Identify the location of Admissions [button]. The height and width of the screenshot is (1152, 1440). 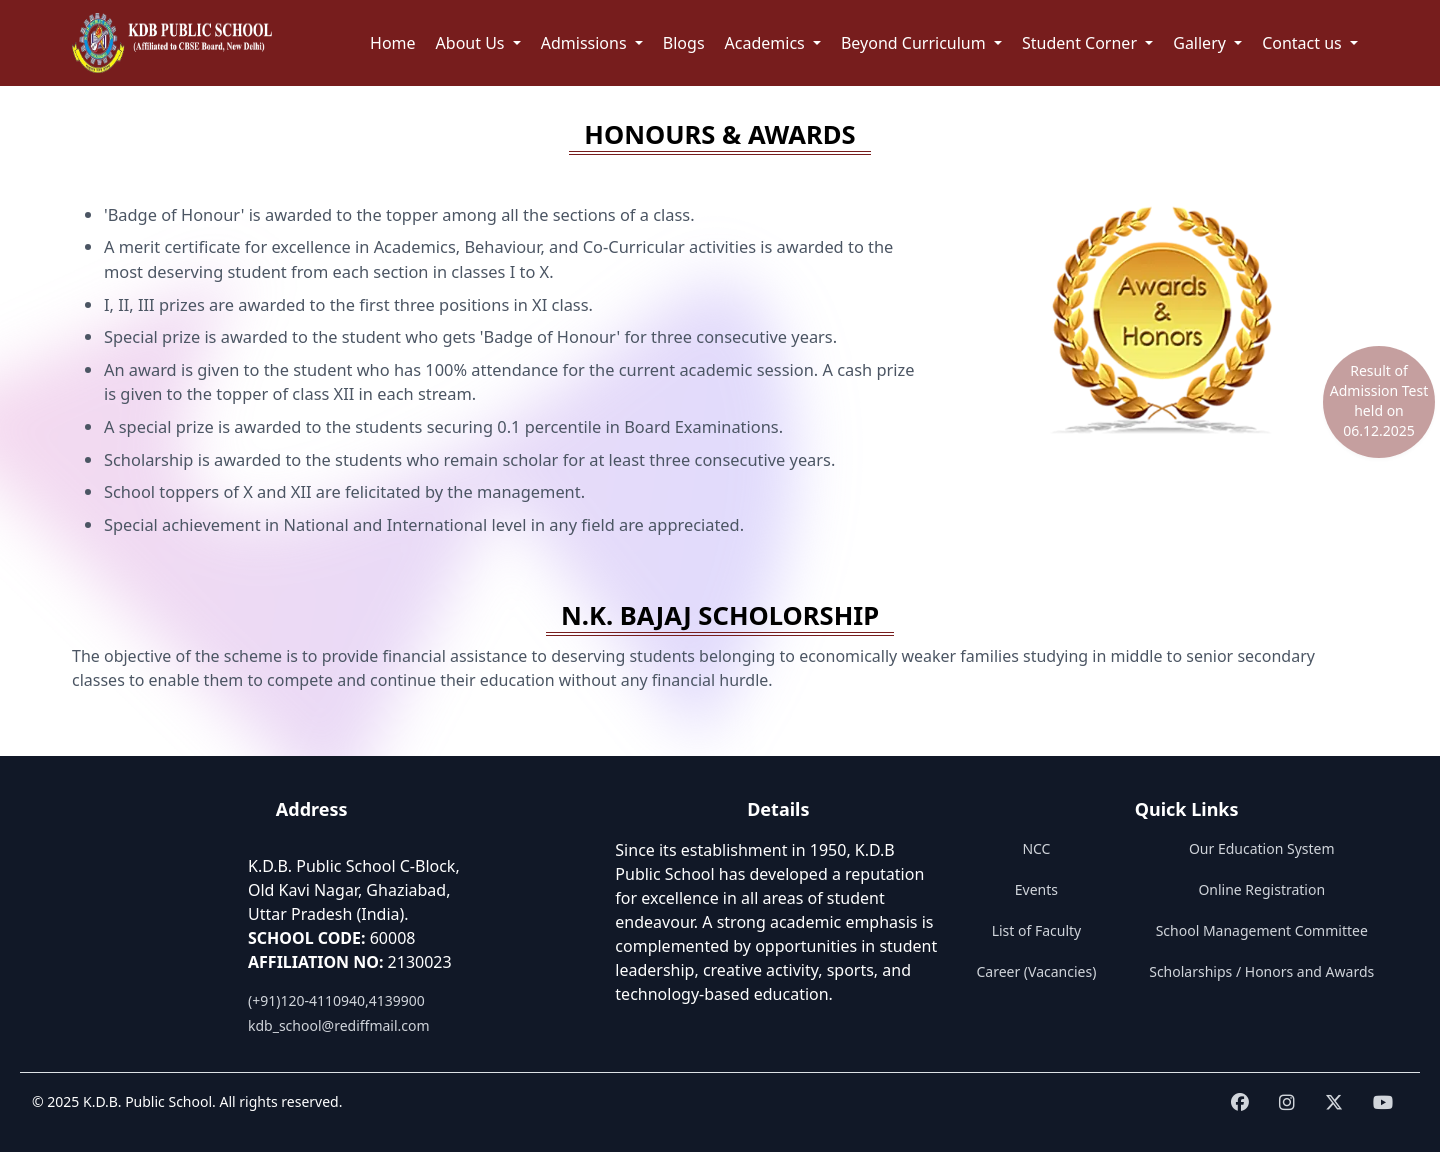
(586, 43).